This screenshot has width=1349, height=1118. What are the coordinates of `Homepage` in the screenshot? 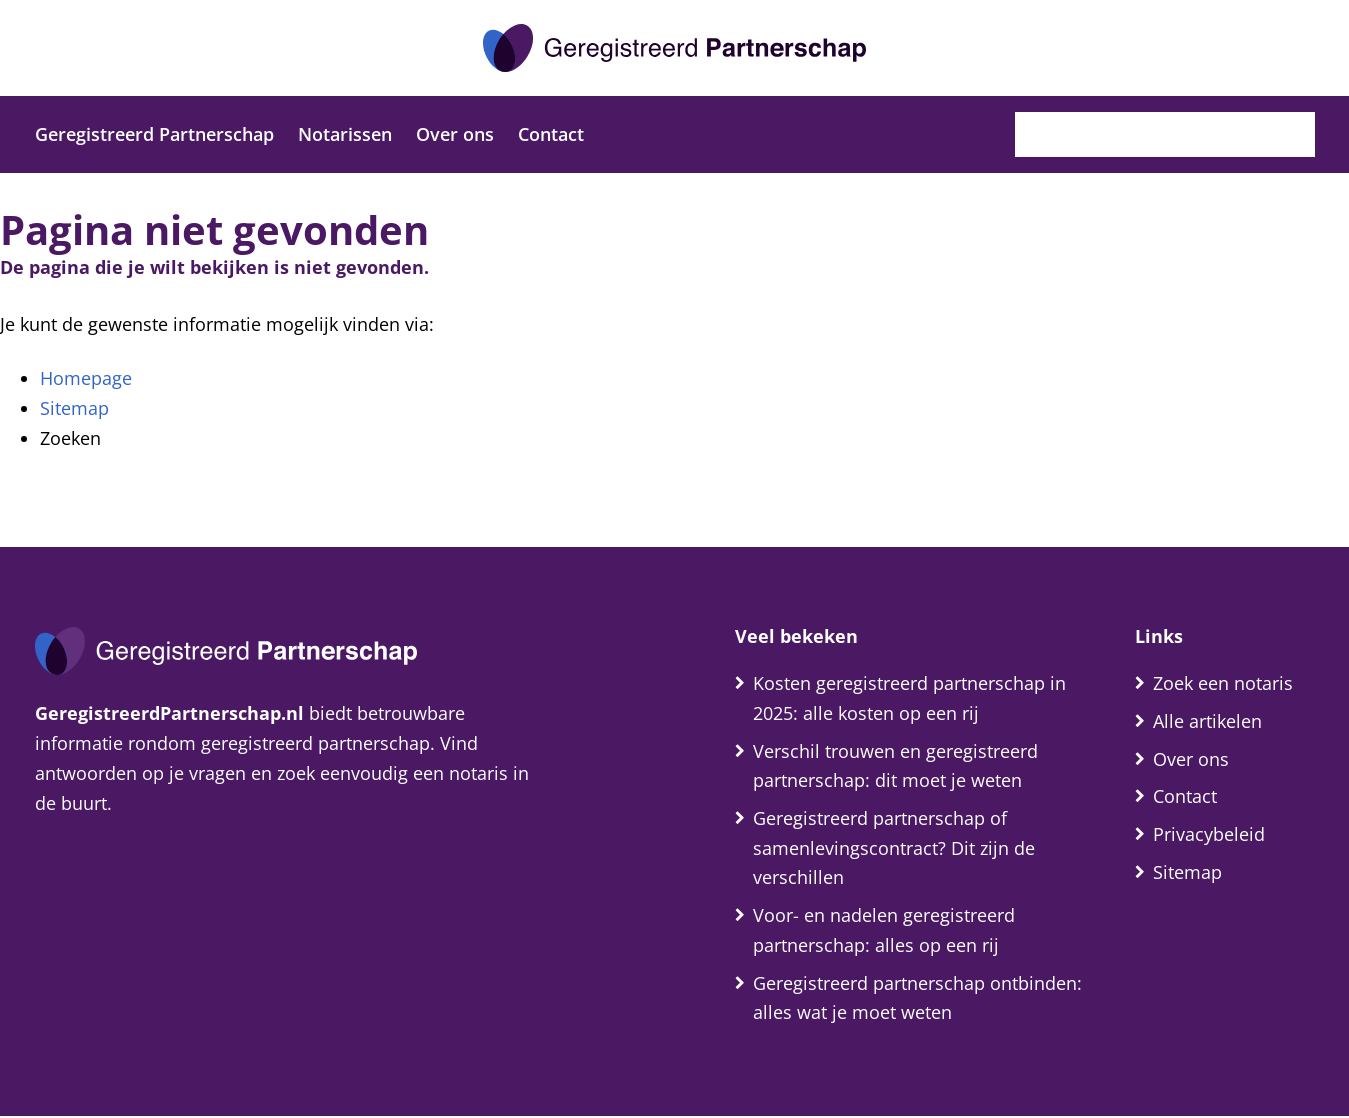 It's located at (86, 378).